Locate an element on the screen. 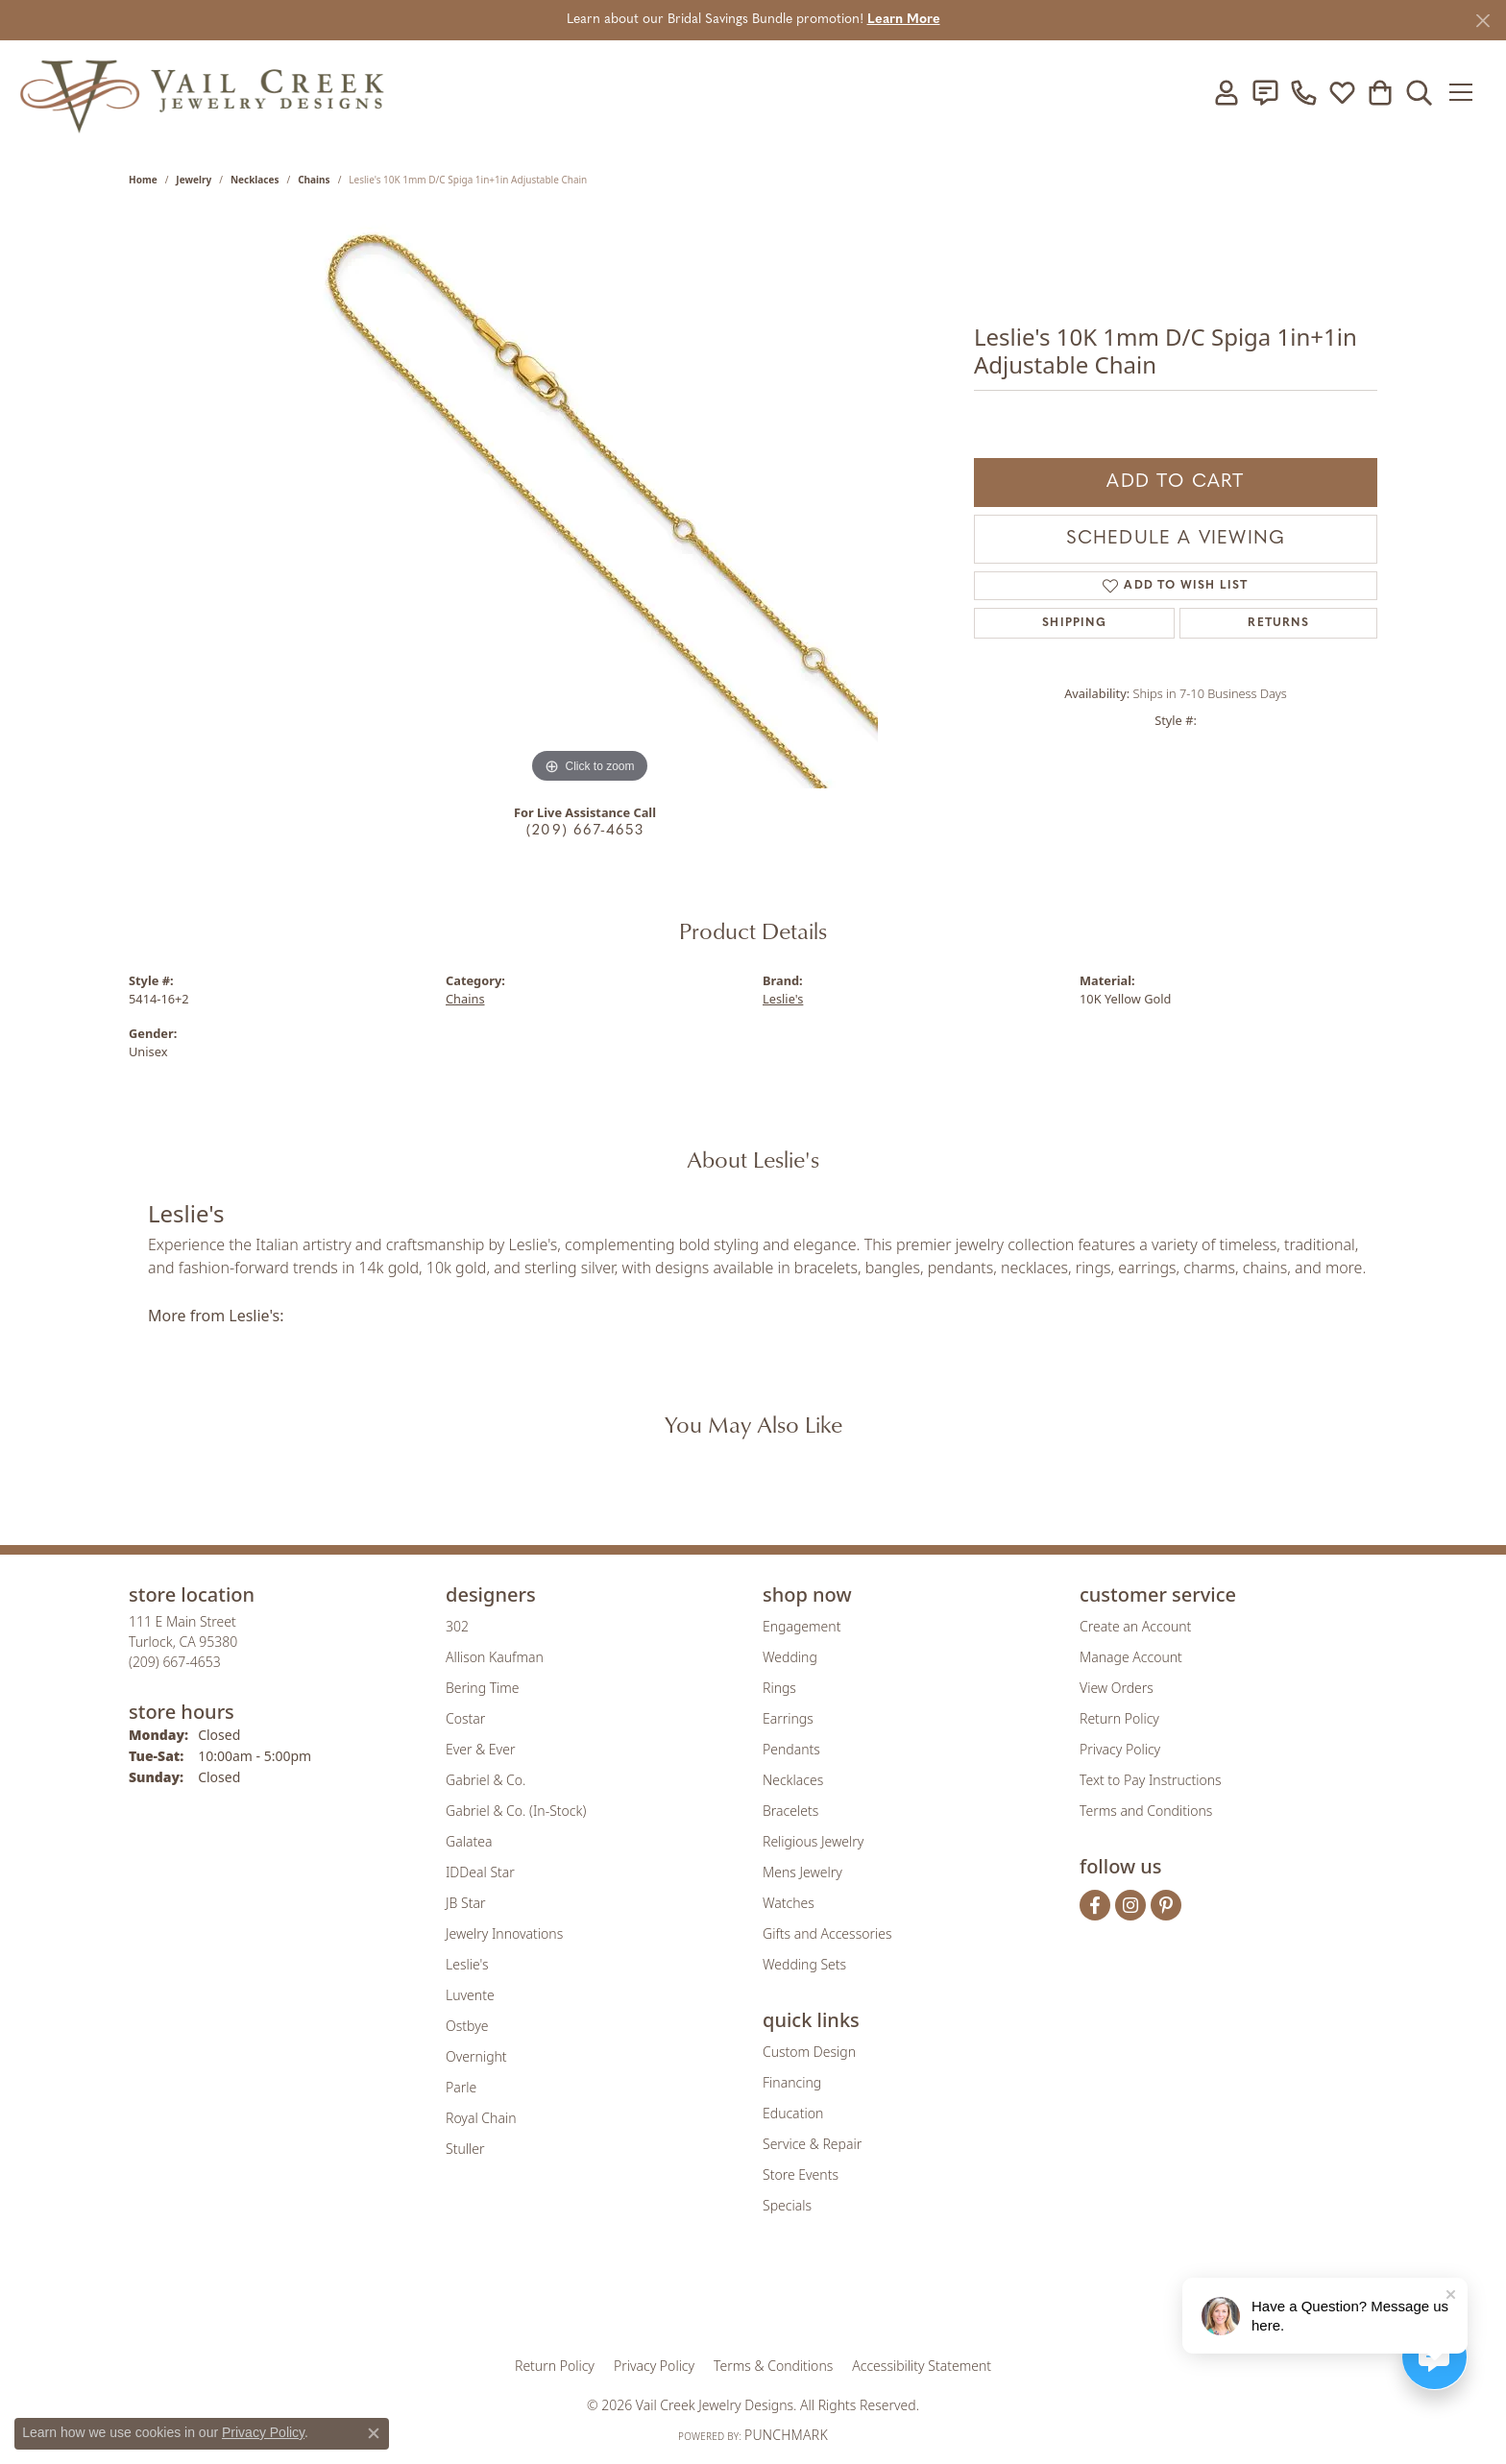 The image size is (1506, 2464). Specials is located at coordinates (787, 2205).